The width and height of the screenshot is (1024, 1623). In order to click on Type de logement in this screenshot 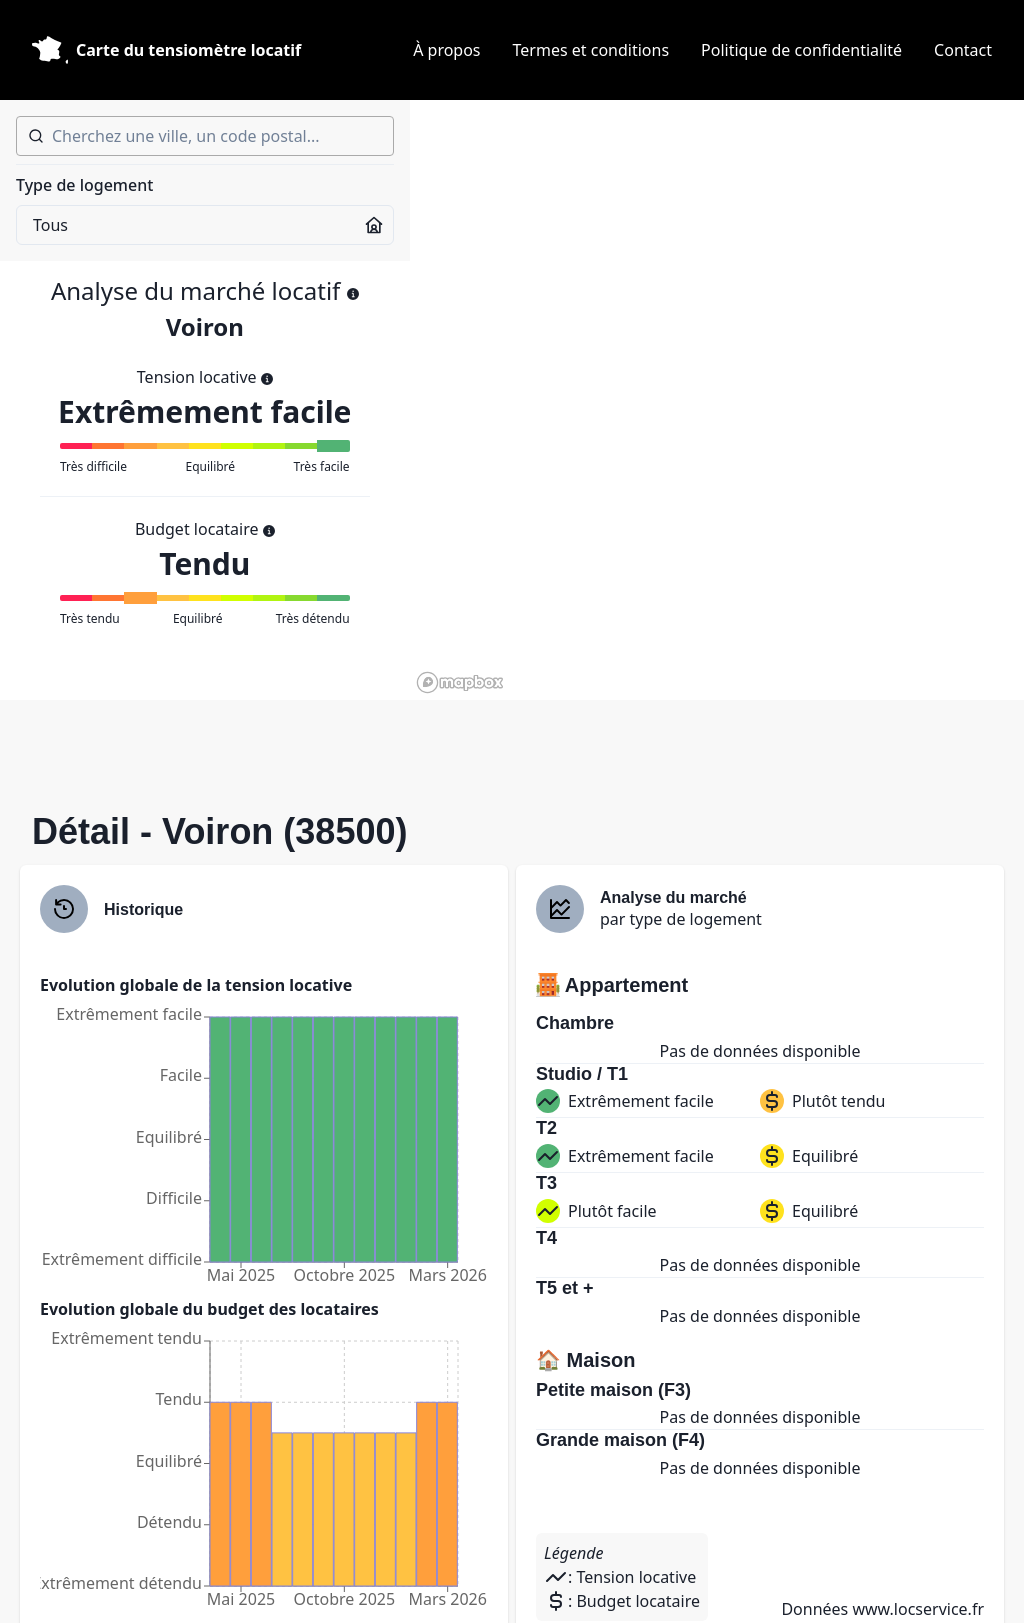, I will do `click(84, 185)`.